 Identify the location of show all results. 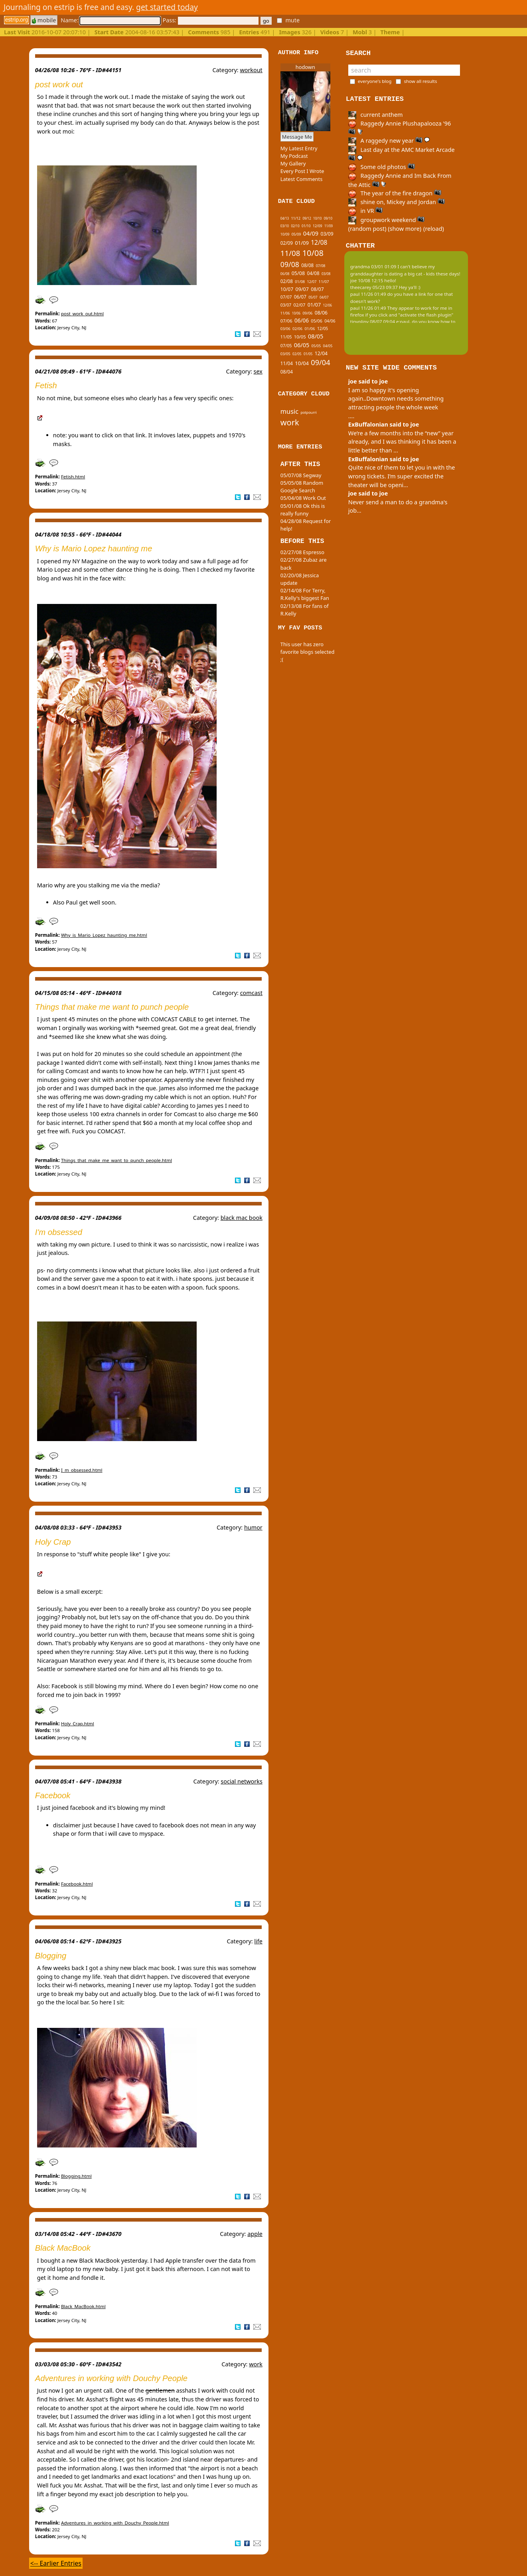
(420, 81).